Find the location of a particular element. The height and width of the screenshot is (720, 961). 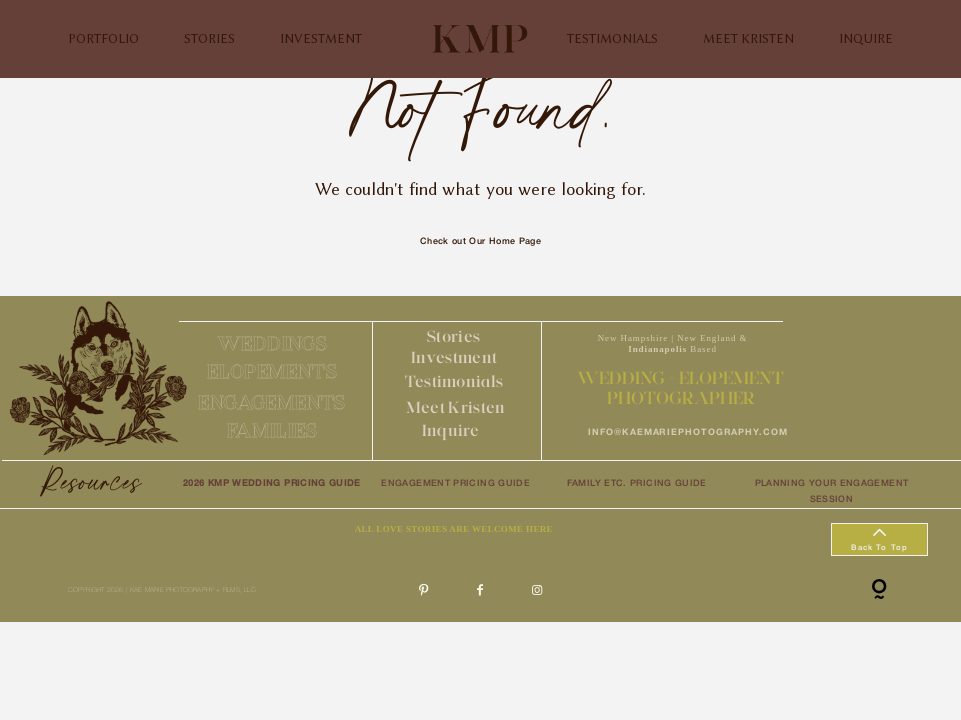

FAMILY ETC. PRICING GUIDE is located at coordinates (637, 484).